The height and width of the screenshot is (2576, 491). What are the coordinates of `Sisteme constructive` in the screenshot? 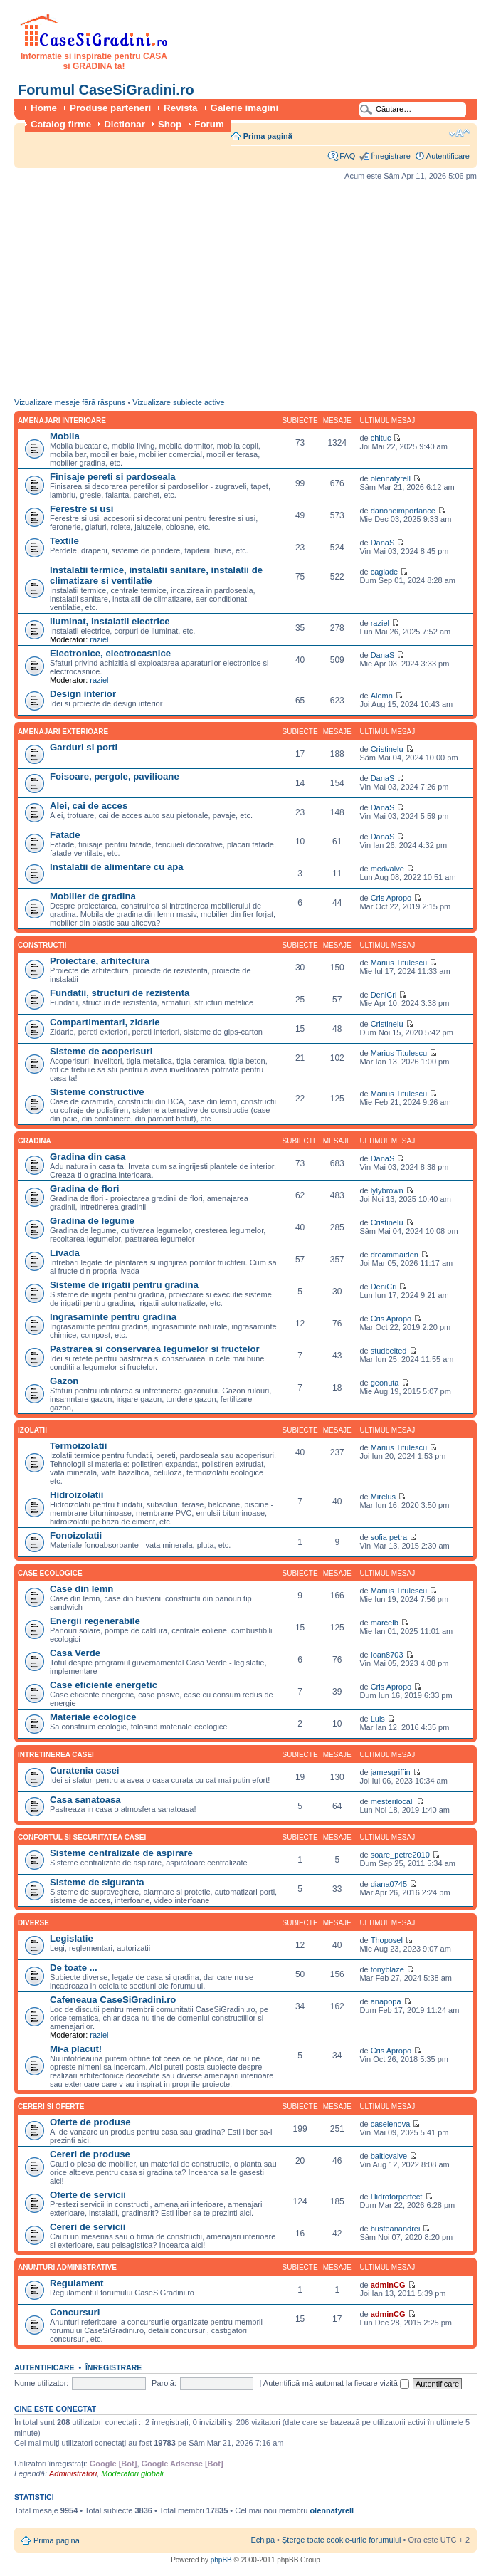 It's located at (97, 1092).